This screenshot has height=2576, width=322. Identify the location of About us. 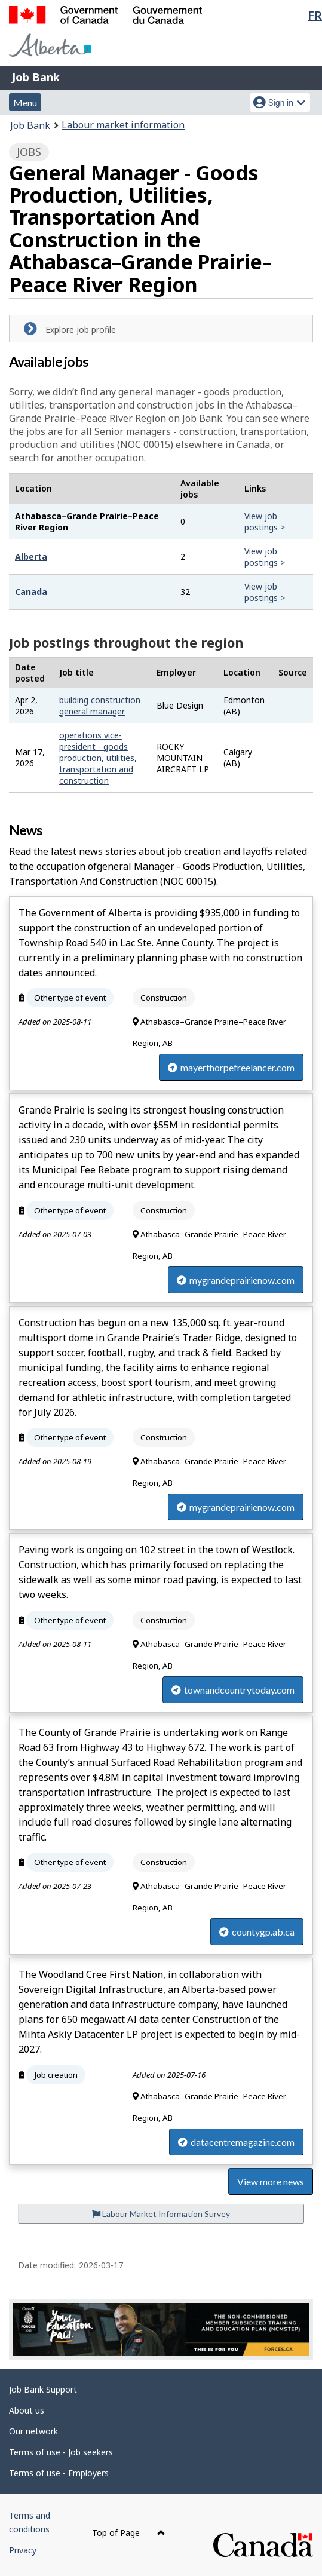
(26, 2410).